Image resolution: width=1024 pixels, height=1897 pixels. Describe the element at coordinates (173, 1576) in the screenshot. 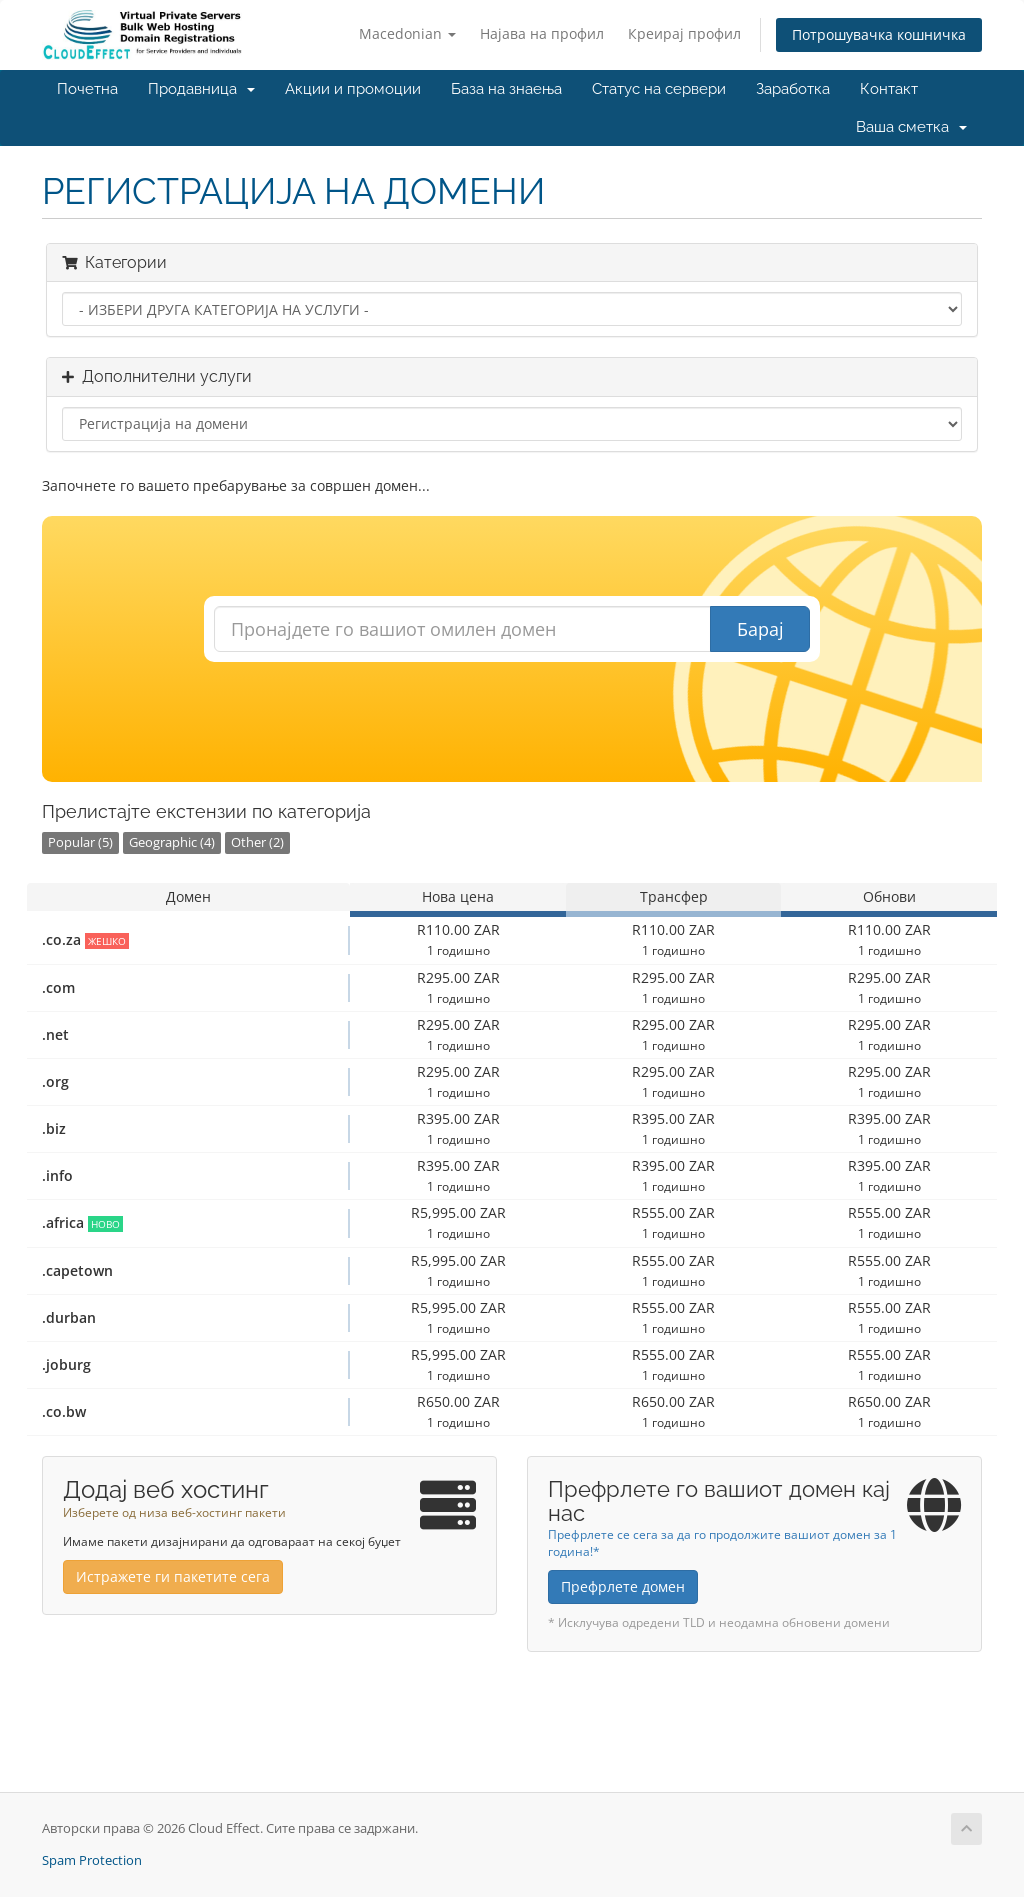

I see `Истражете ги пакетите сега` at that location.